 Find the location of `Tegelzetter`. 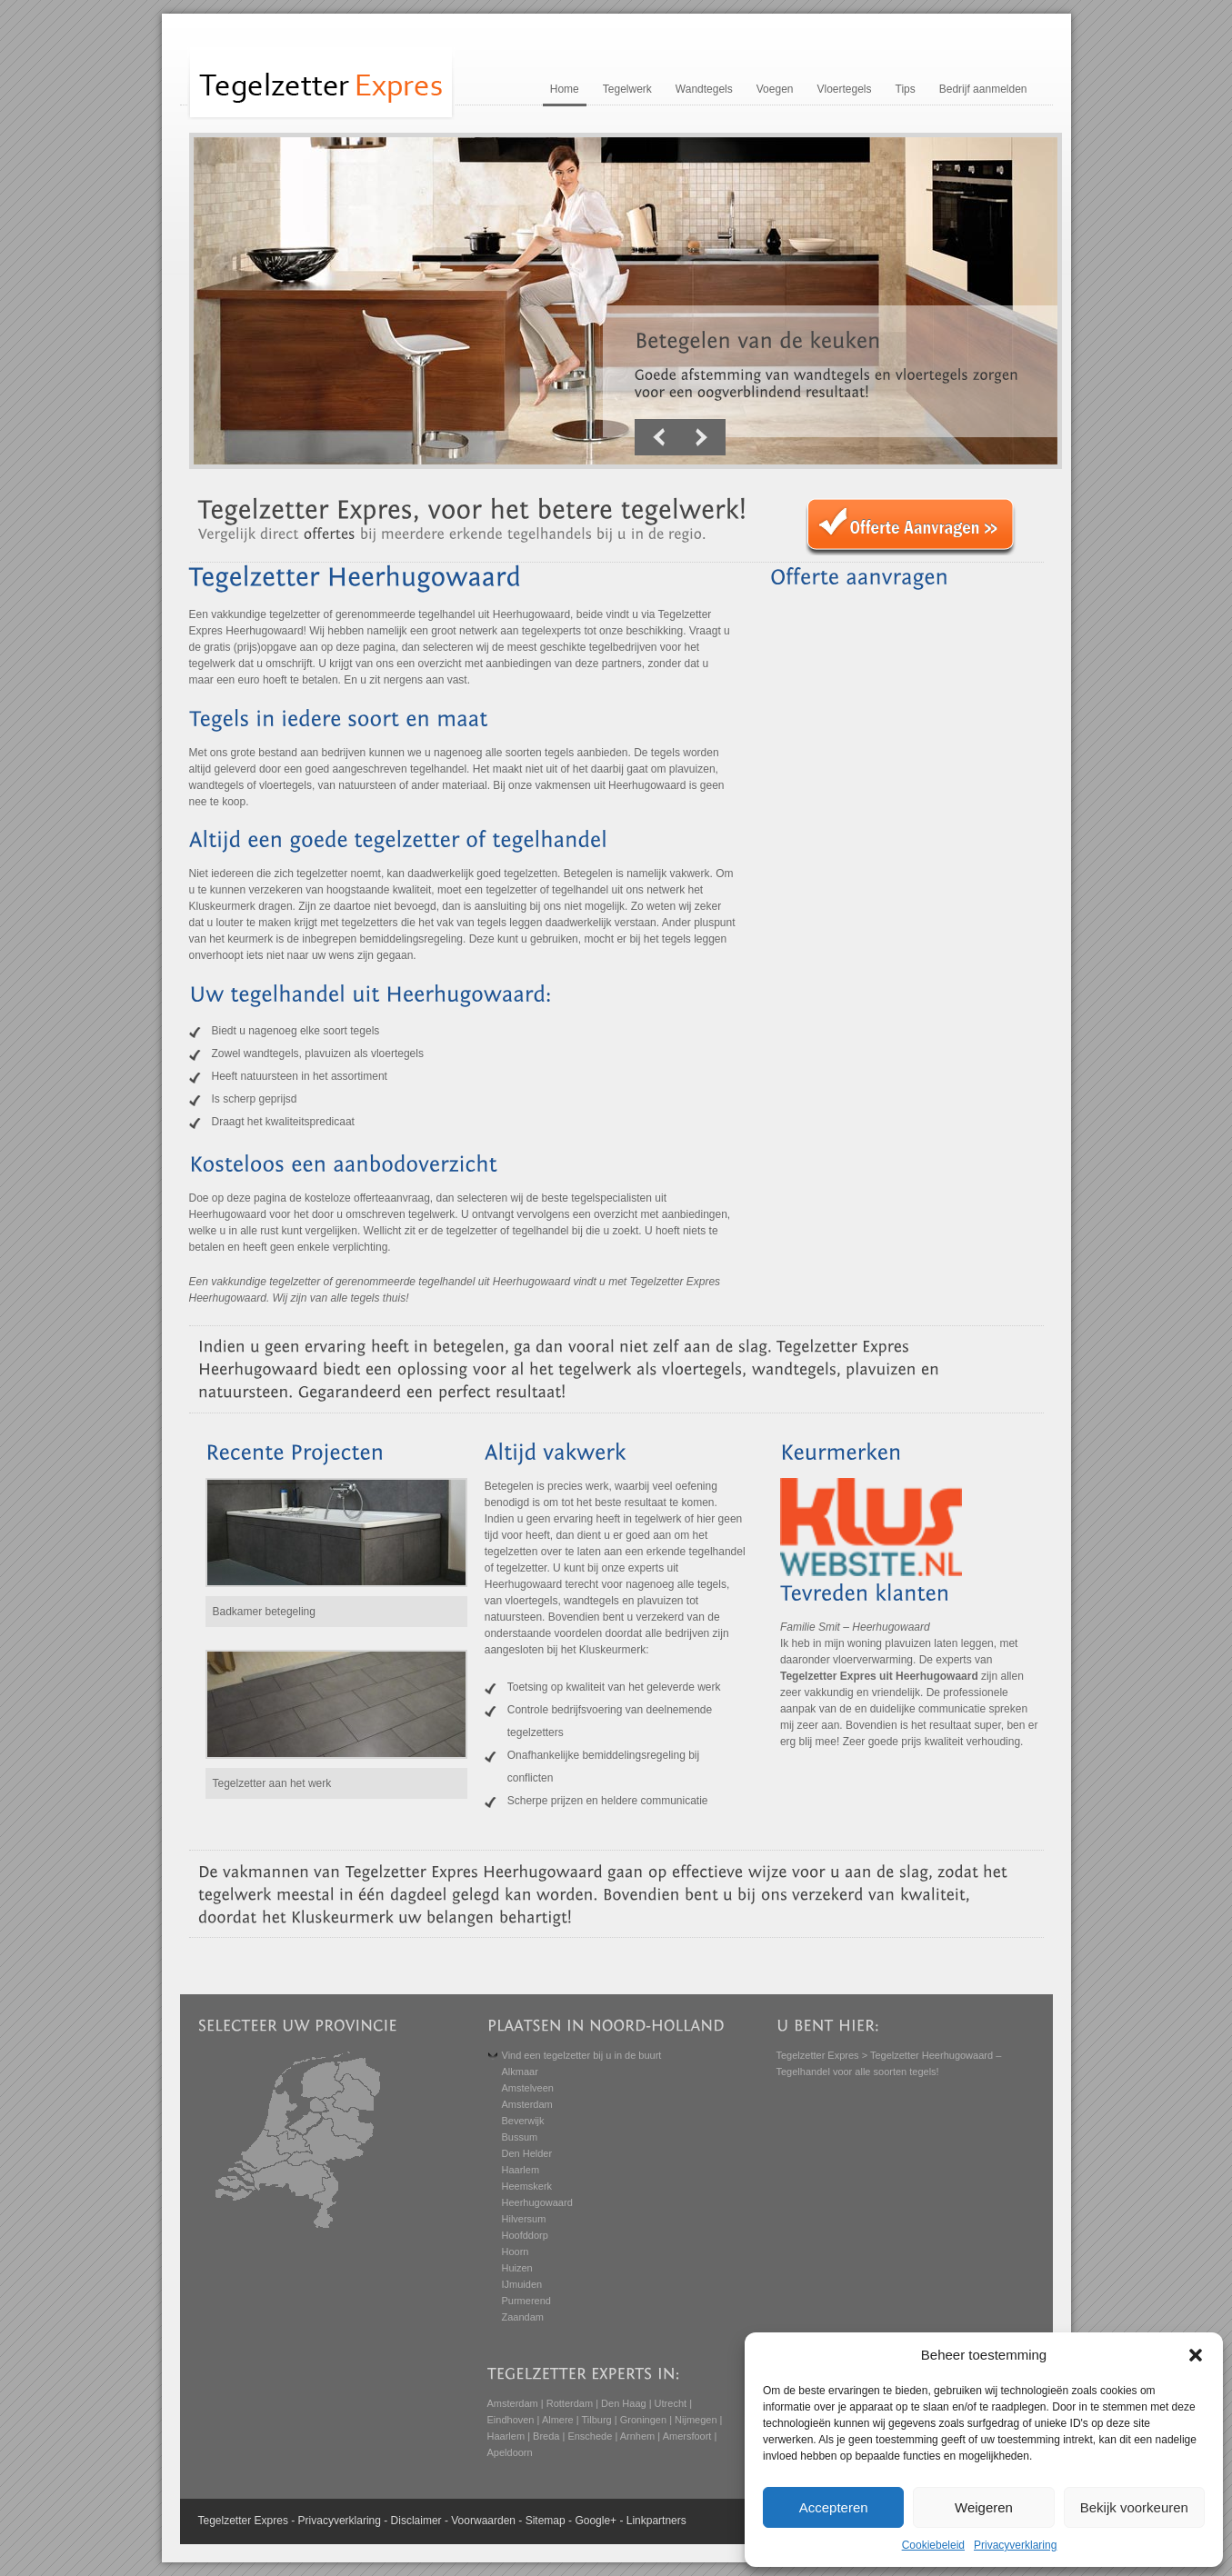

Tegelzetter is located at coordinates (225, 2520).